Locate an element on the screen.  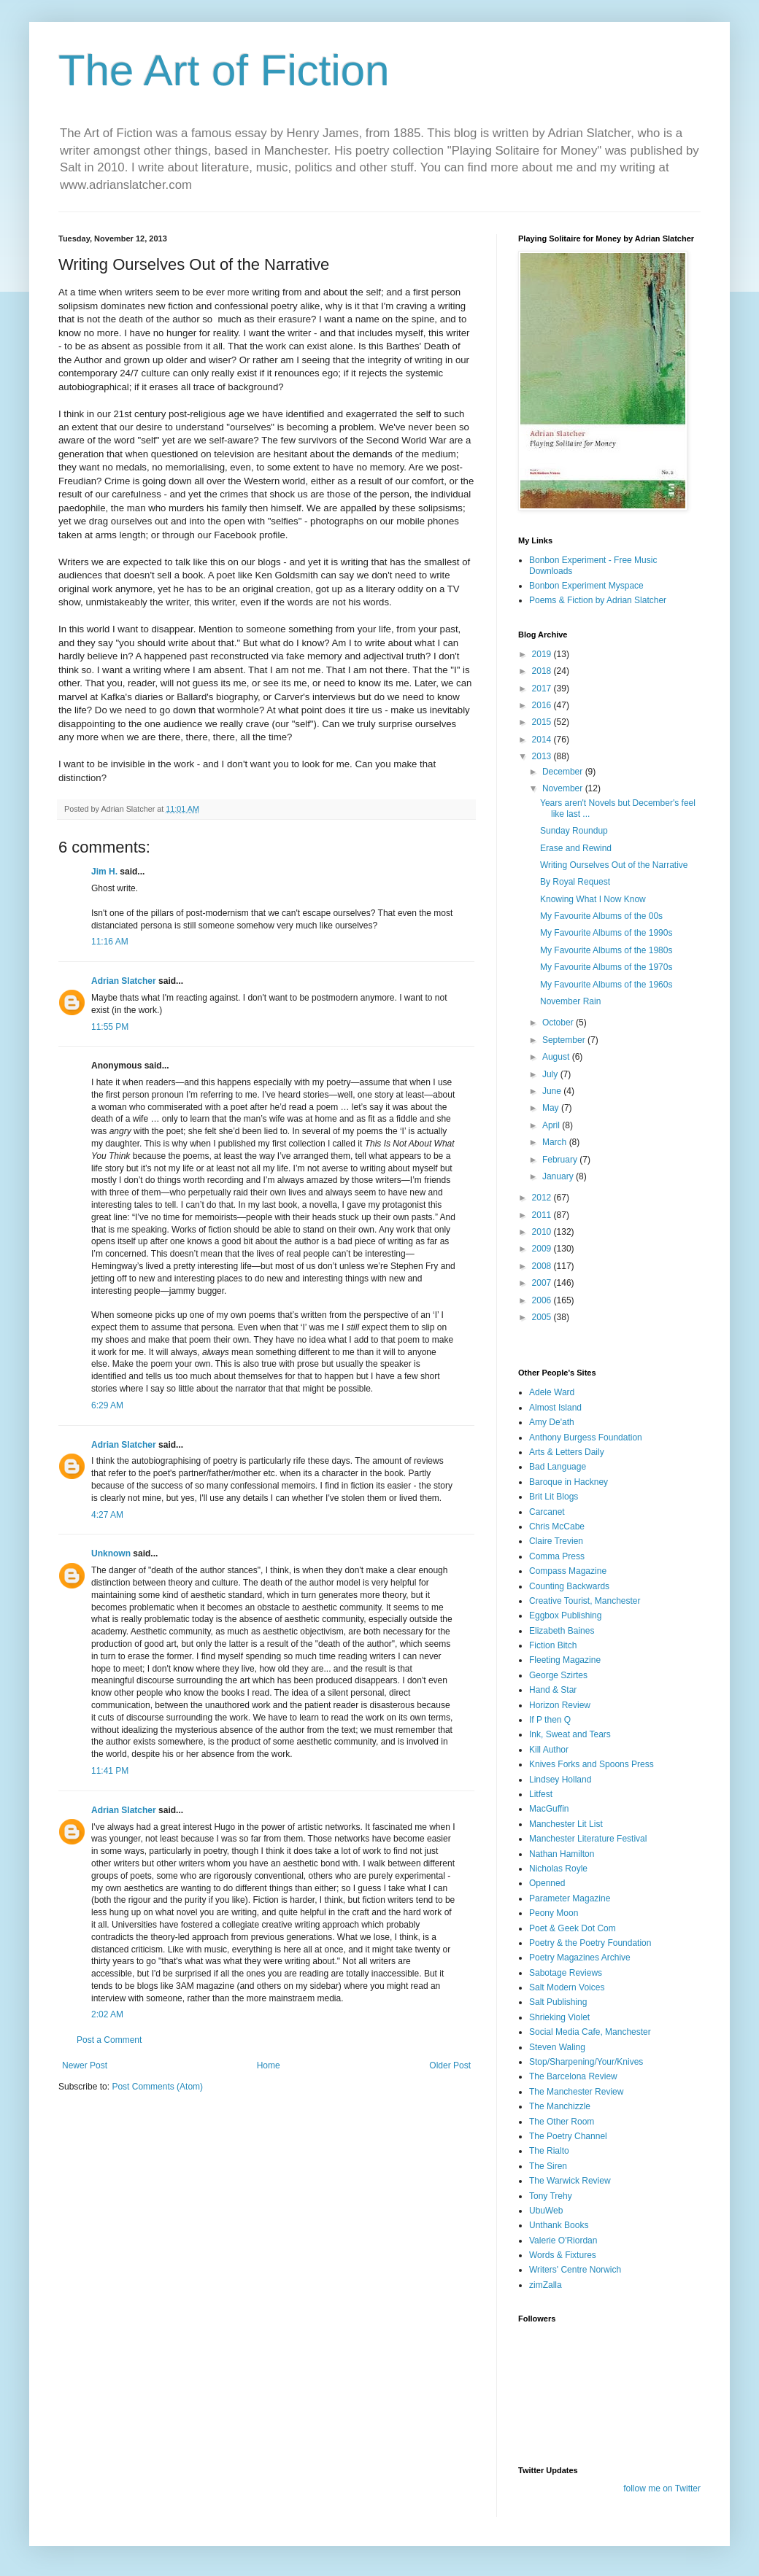
Elizabeth Baines is located at coordinates (561, 1631).